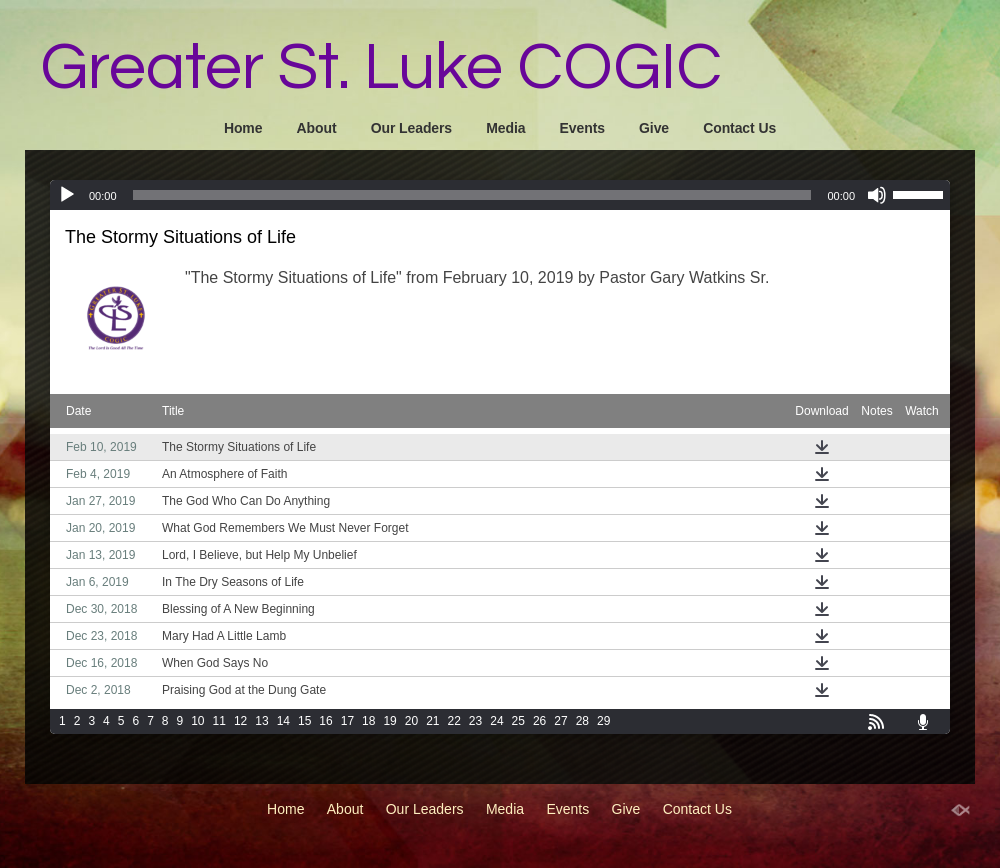 Image resolution: width=1000 pixels, height=868 pixels. What do you see at coordinates (325, 721) in the screenshot?
I see `16` at bounding box center [325, 721].